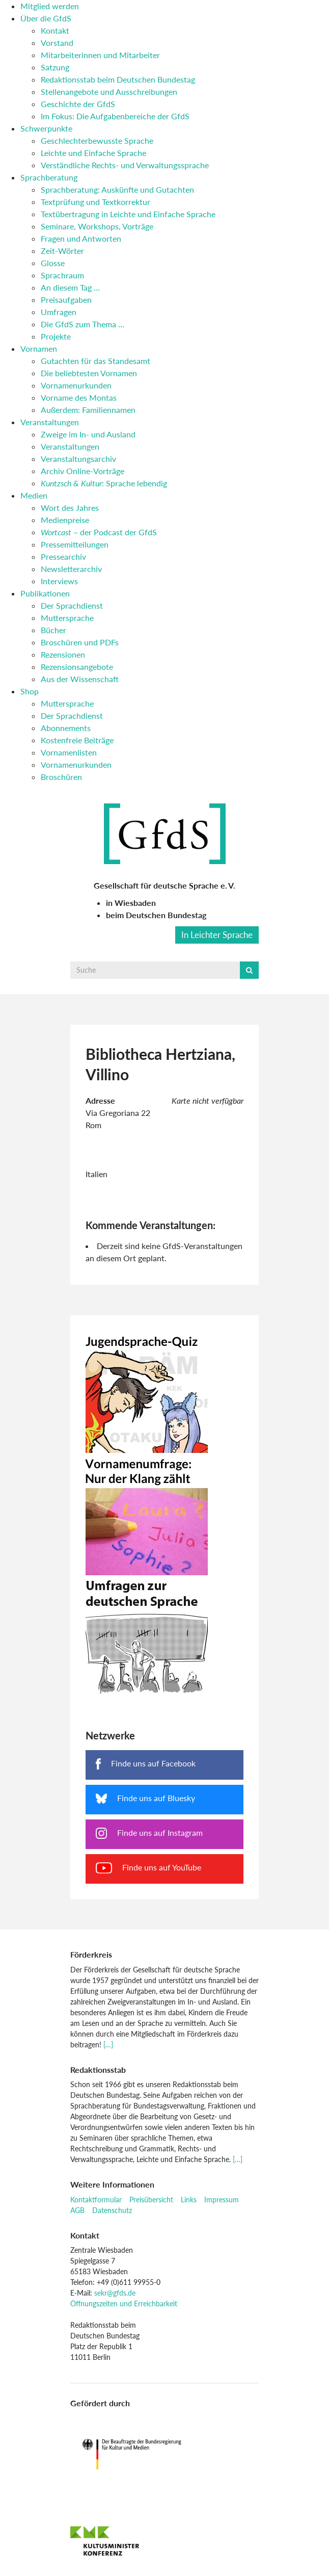  Describe the element at coordinates (114, 2292) in the screenshot. I see `sekr@gfds.de` at that location.